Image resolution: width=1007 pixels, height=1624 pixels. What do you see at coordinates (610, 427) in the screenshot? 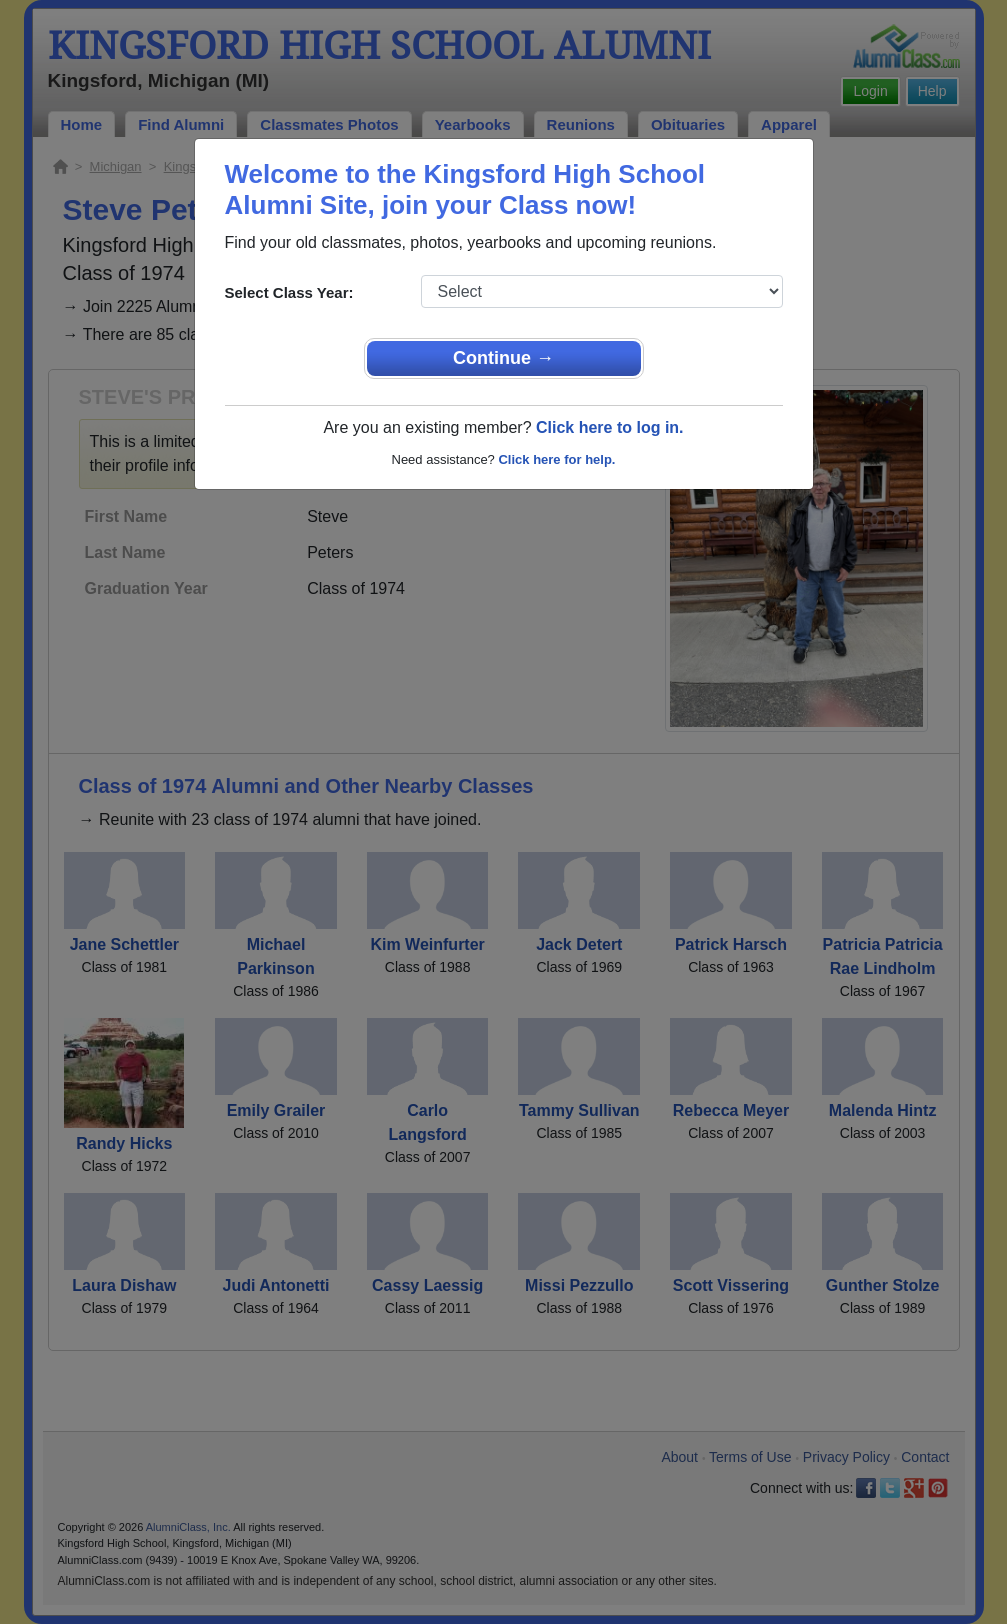
I see `Click here to log in.` at bounding box center [610, 427].